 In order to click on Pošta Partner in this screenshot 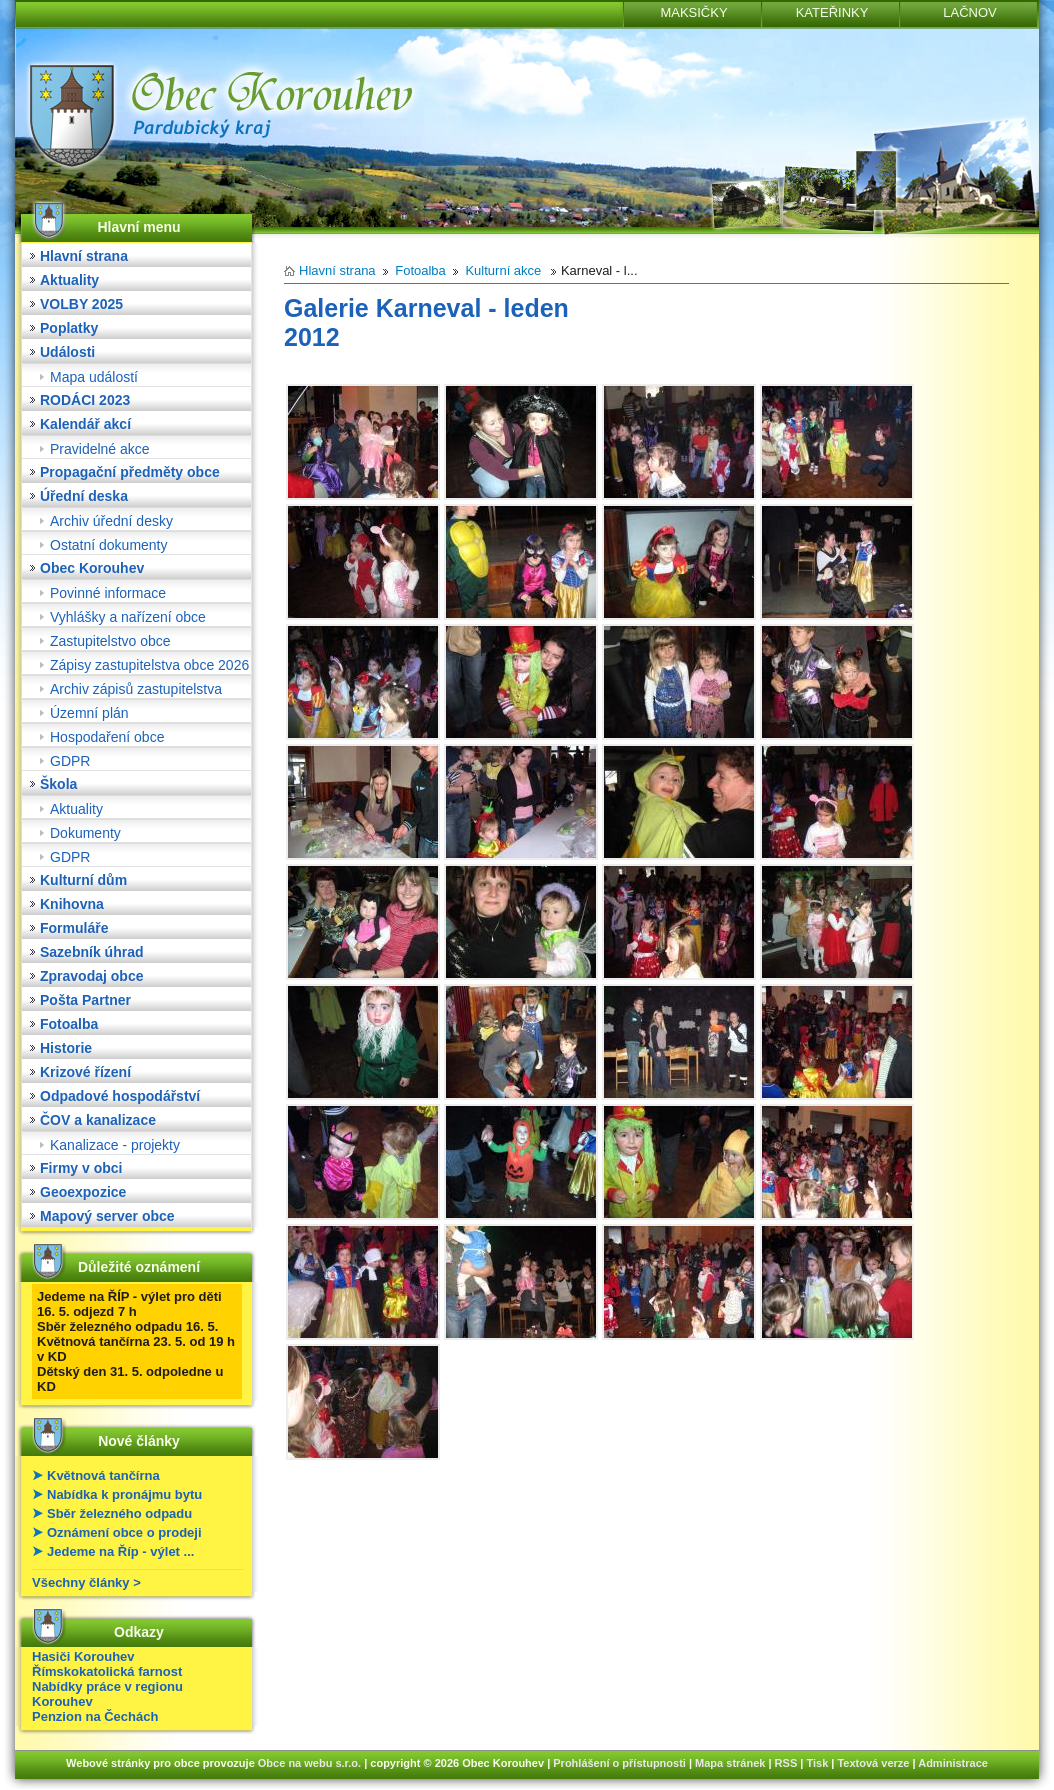, I will do `click(85, 1000)`.